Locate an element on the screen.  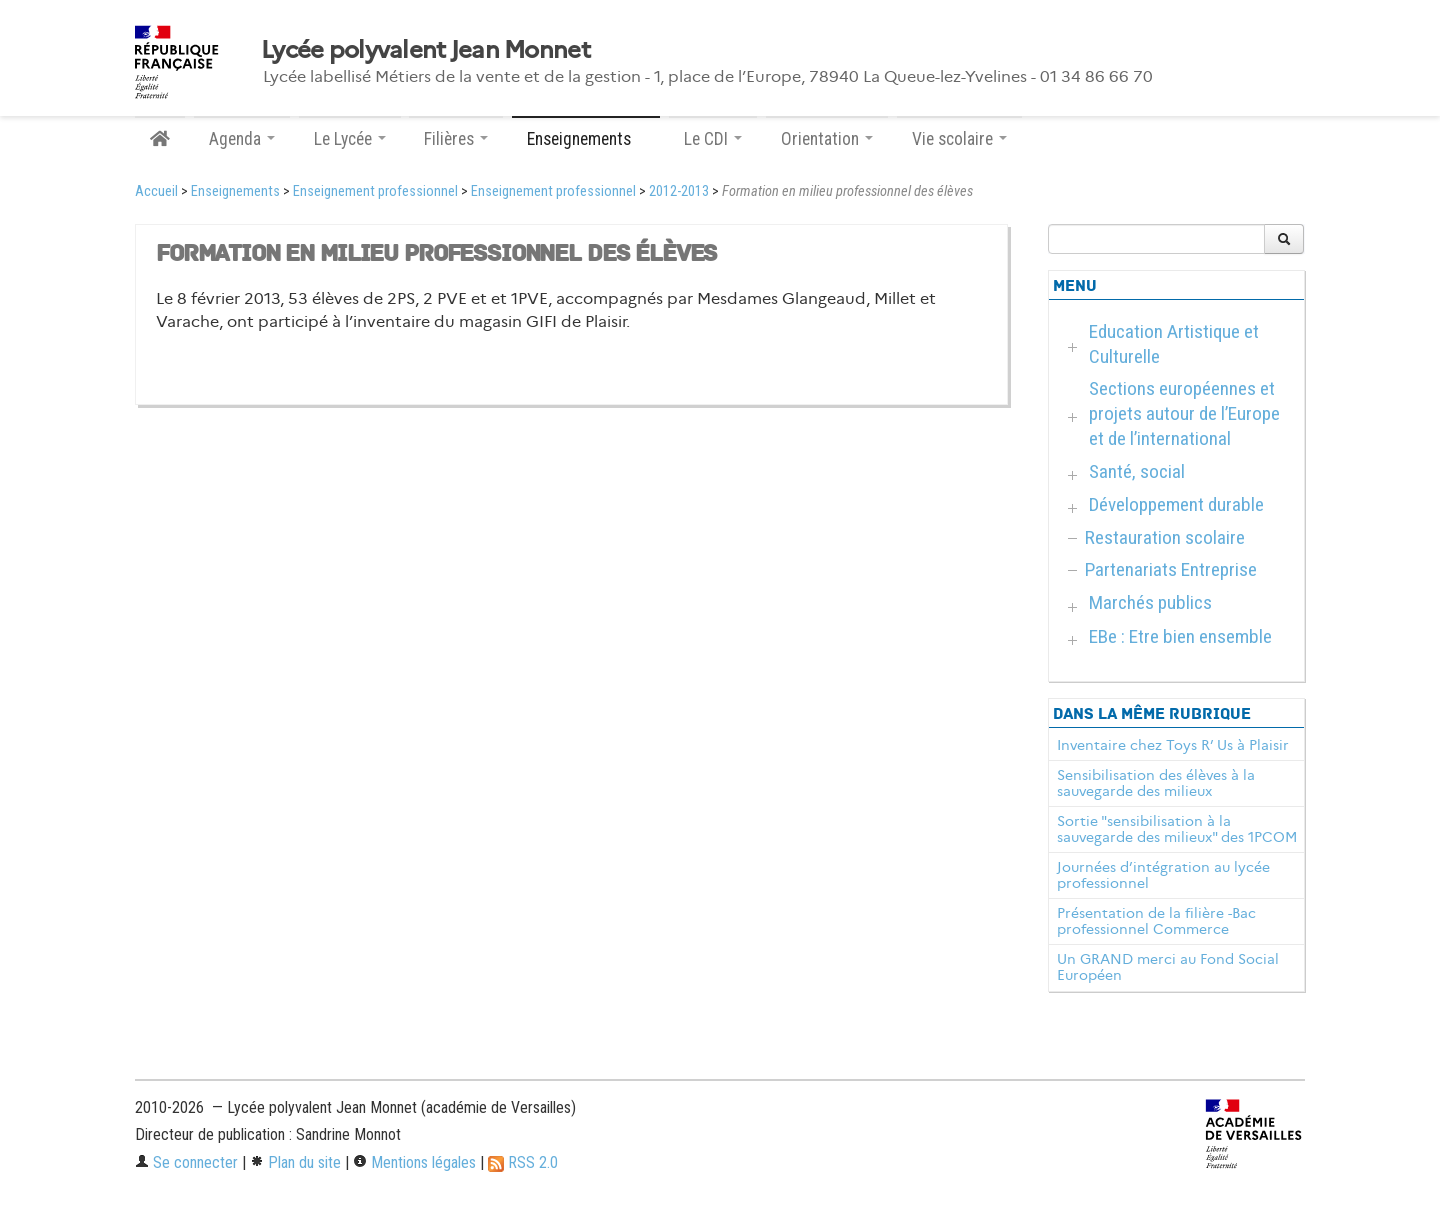
Agenda [button] is located at coordinates (242, 139).